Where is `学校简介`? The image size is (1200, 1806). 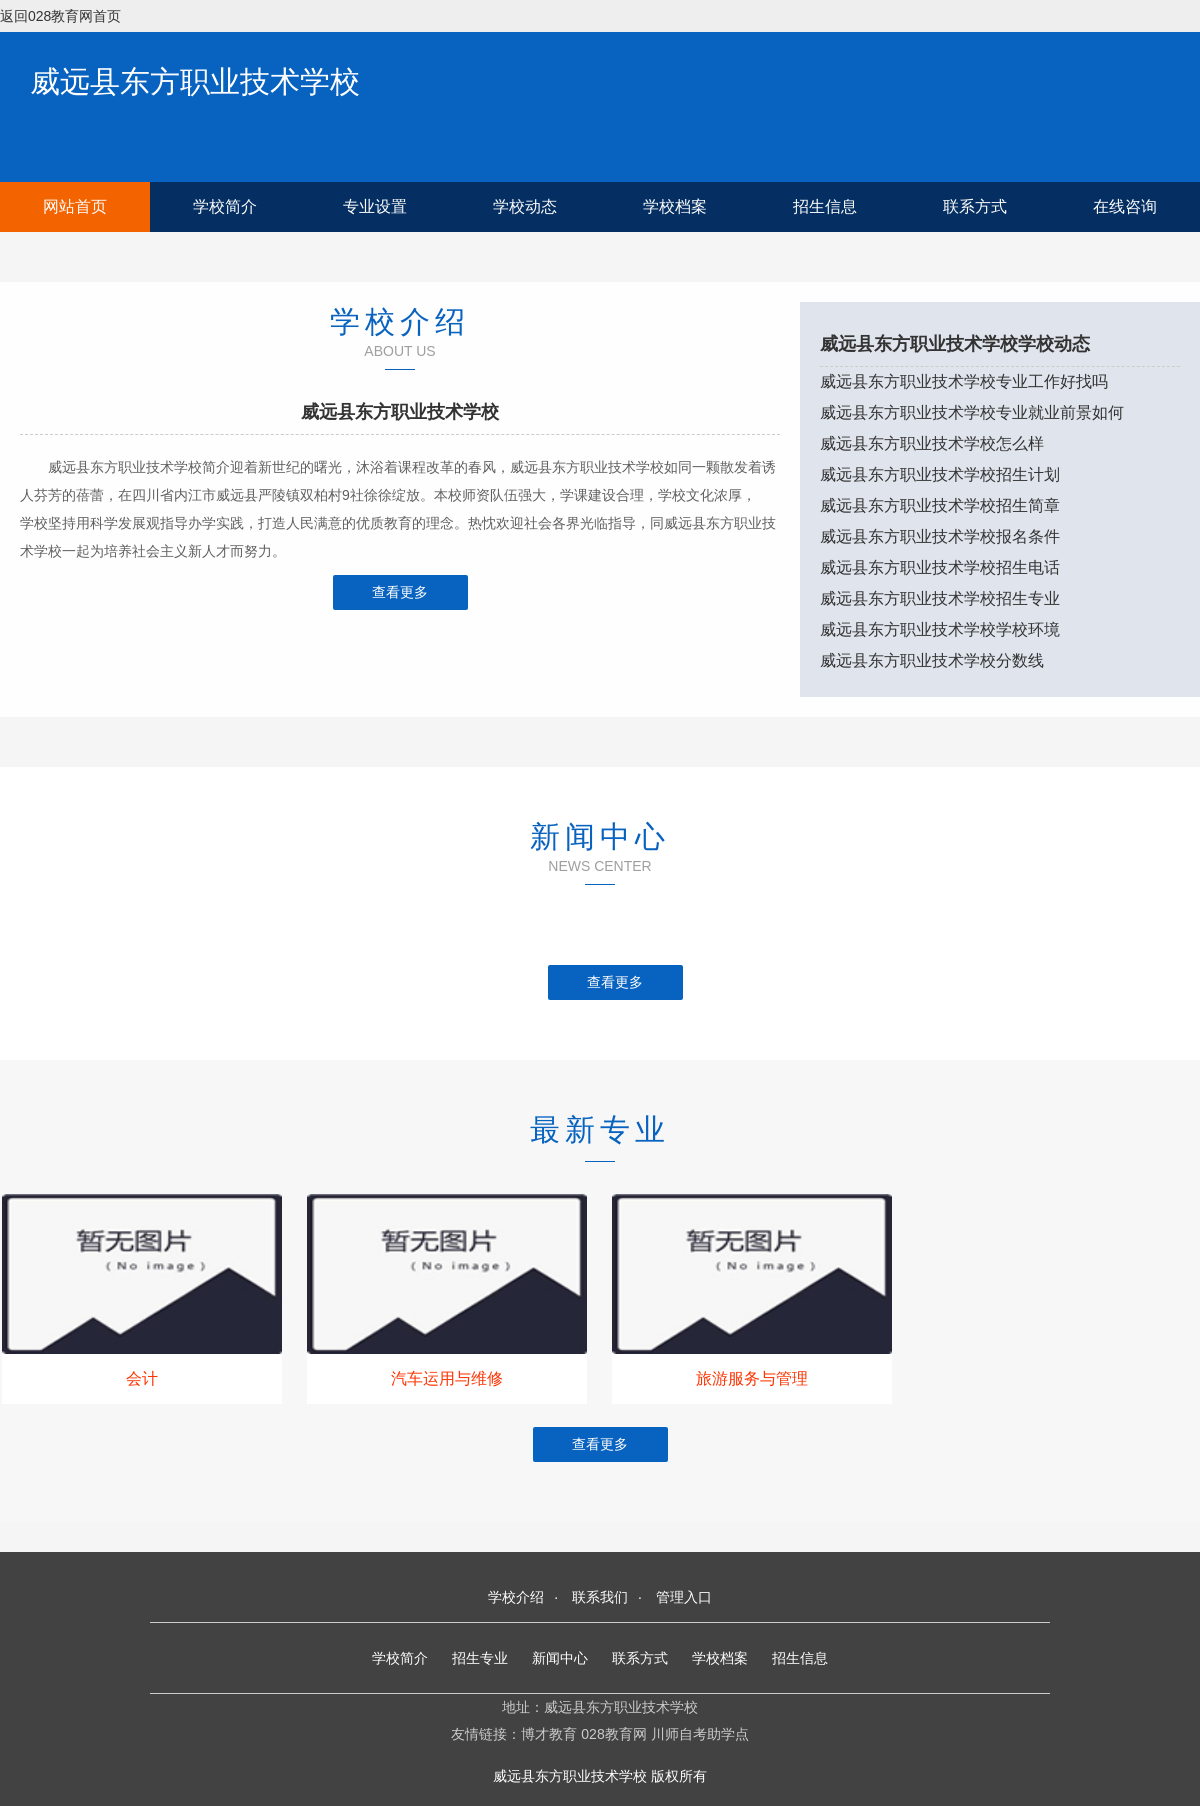 学校简介 is located at coordinates (225, 206).